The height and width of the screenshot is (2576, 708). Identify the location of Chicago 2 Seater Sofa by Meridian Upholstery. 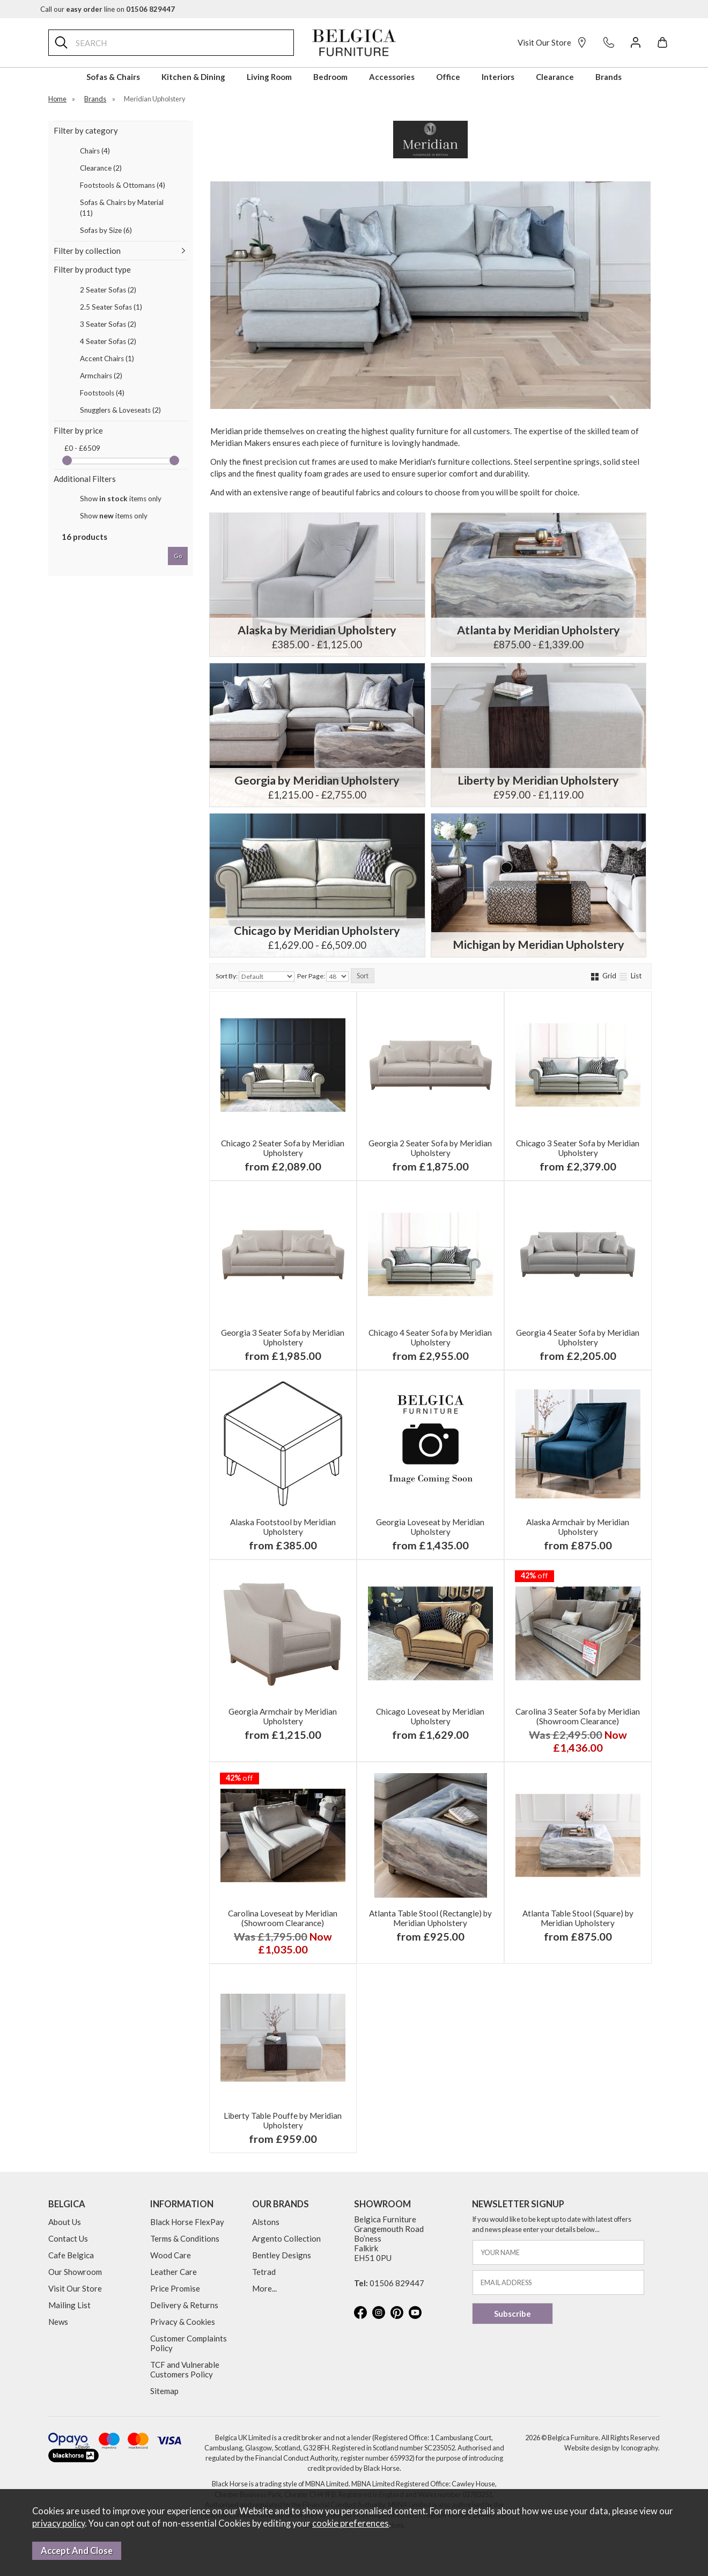
(282, 1148).